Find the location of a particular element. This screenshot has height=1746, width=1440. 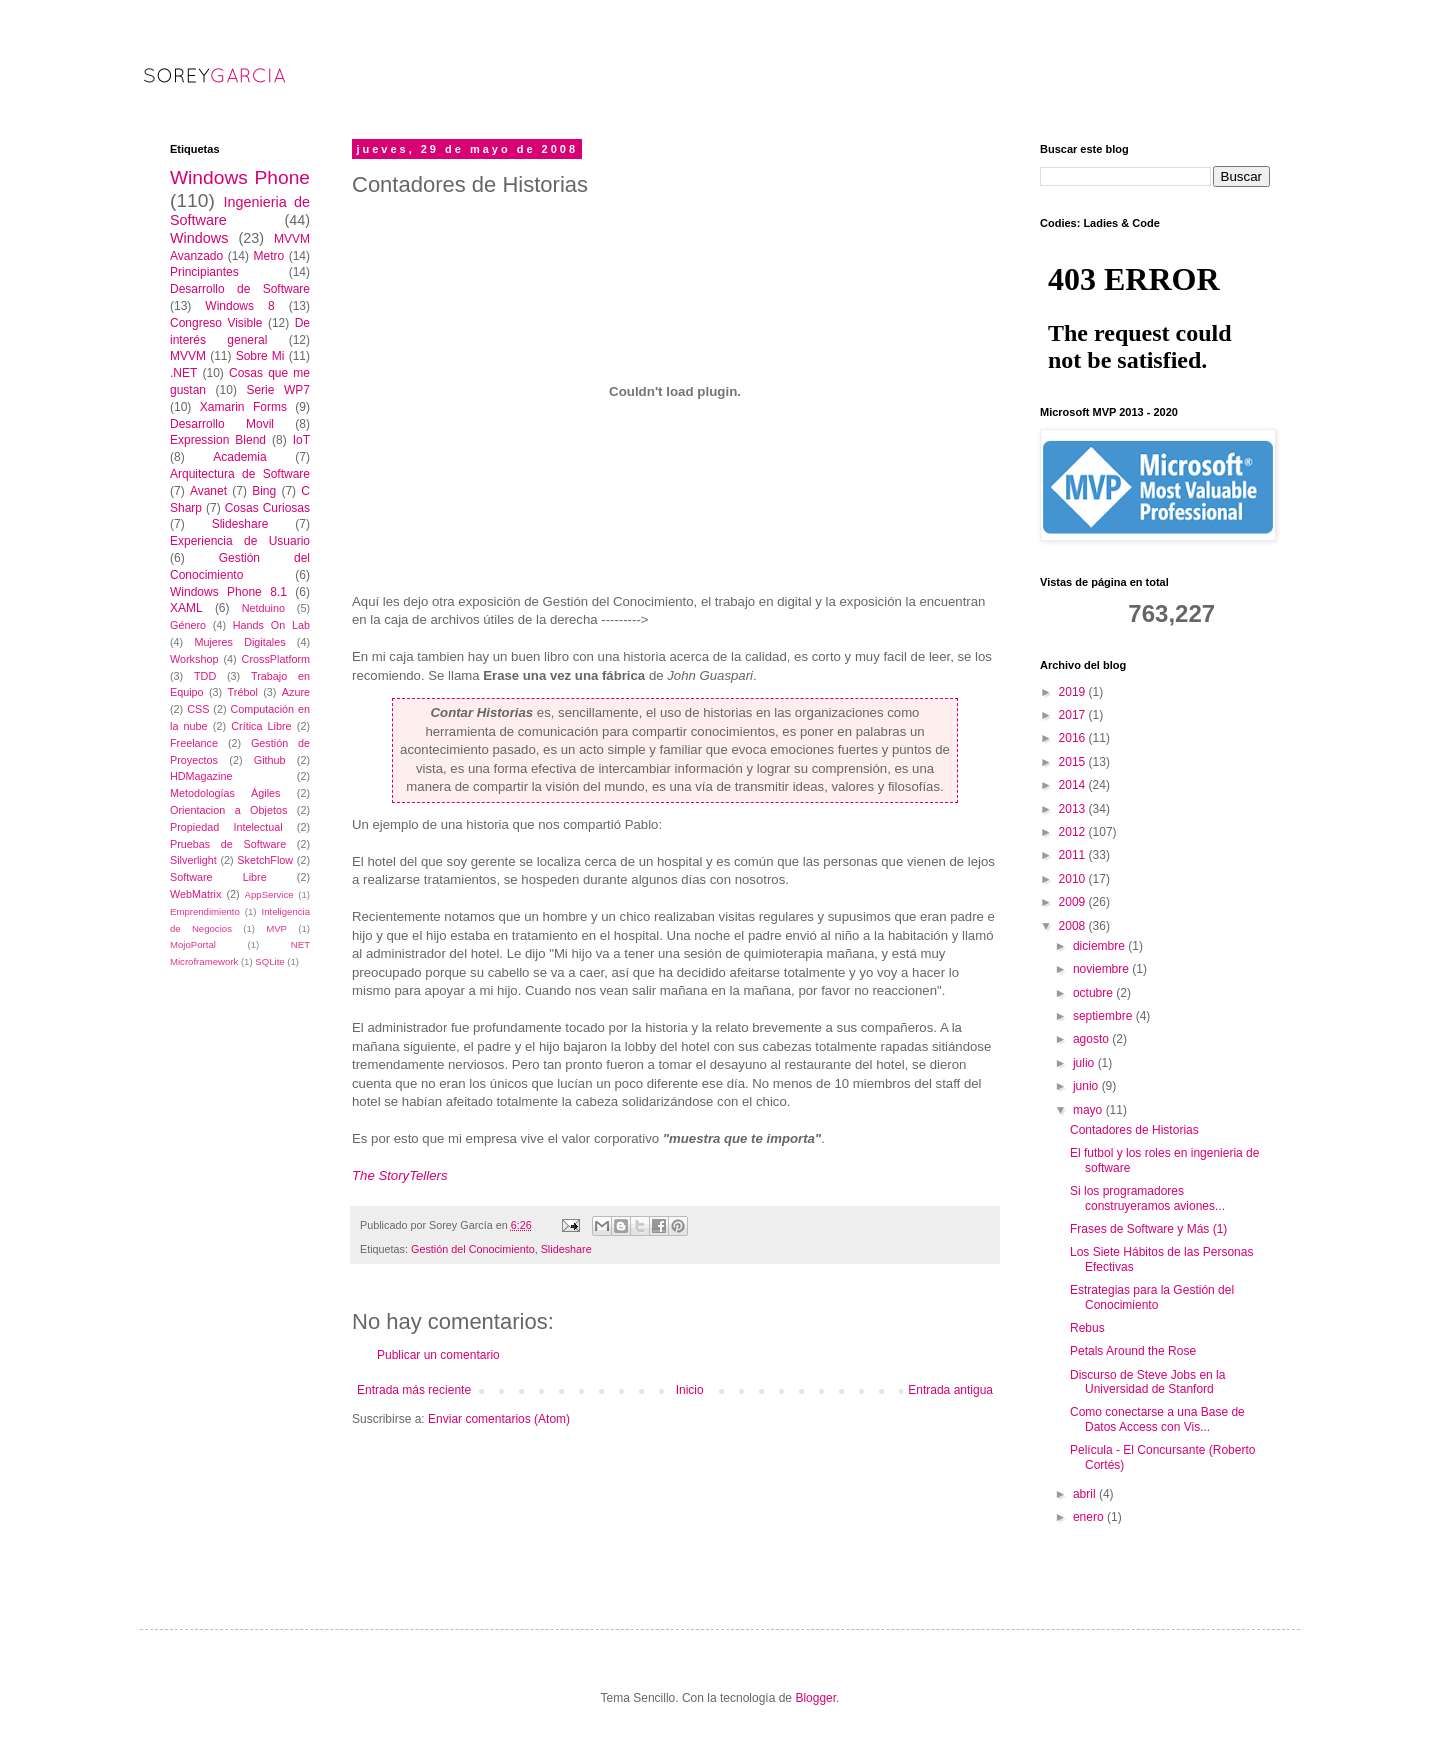

Publicar un comentario is located at coordinates (438, 1355).